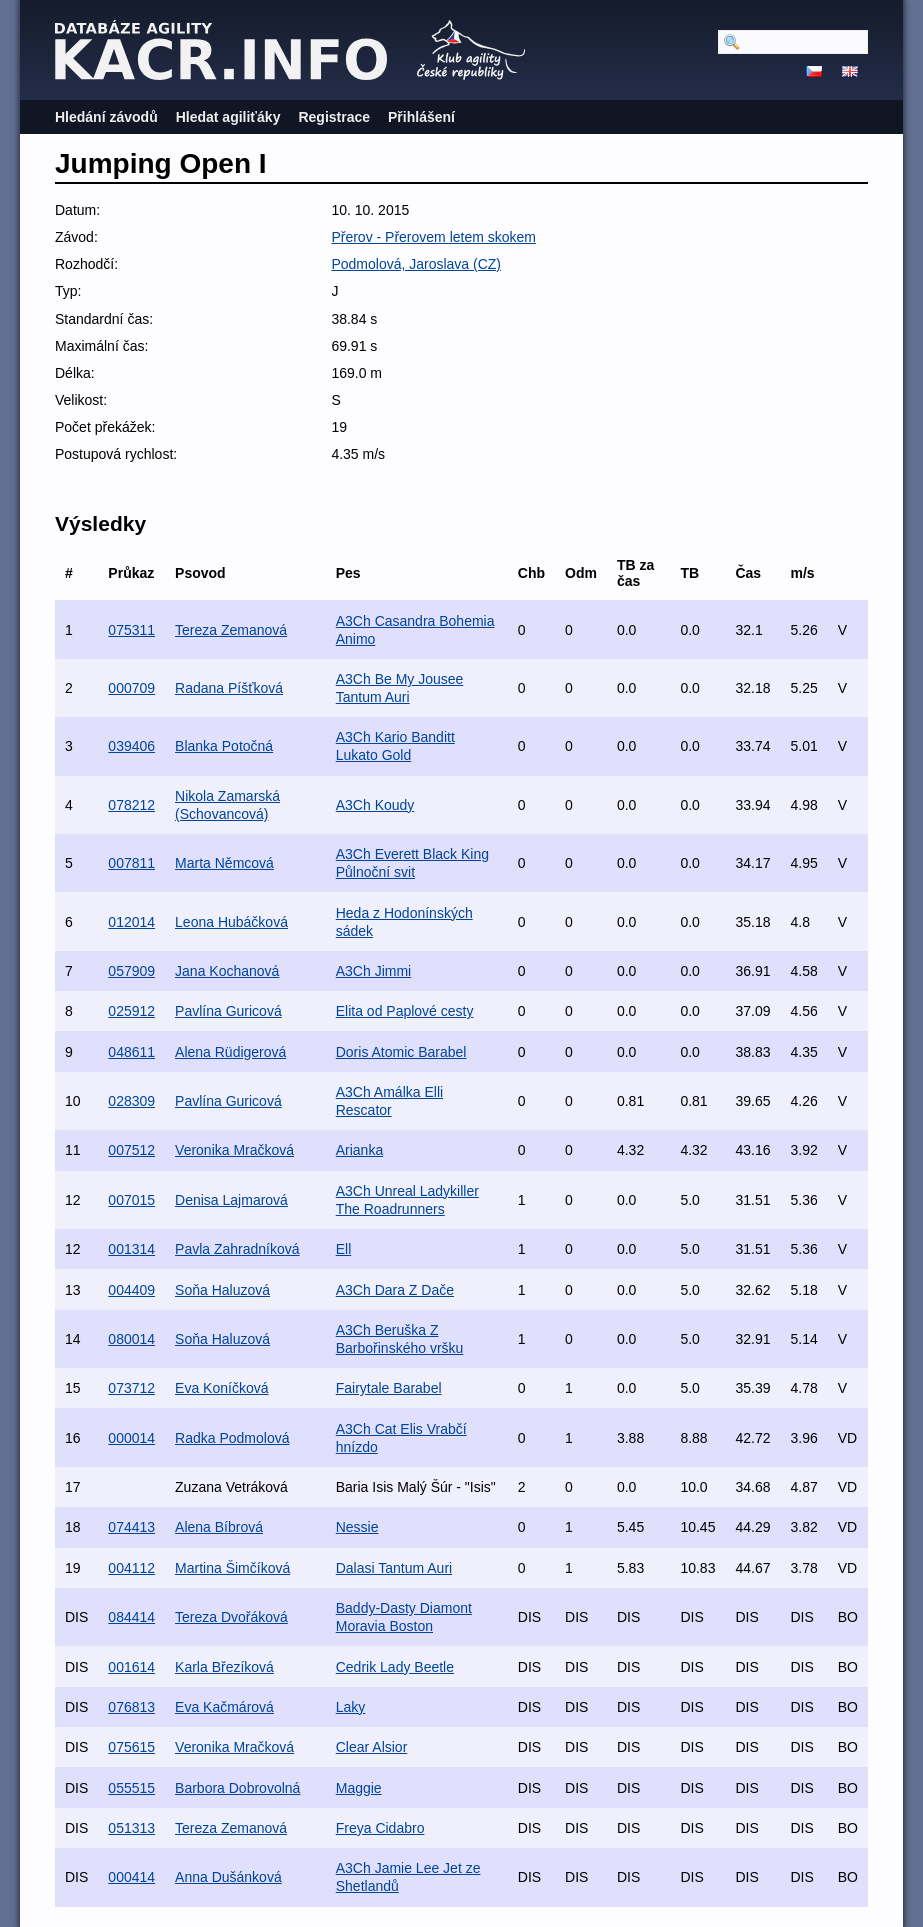 This screenshot has width=923, height=1927. I want to click on Nessie, so click(357, 1527).